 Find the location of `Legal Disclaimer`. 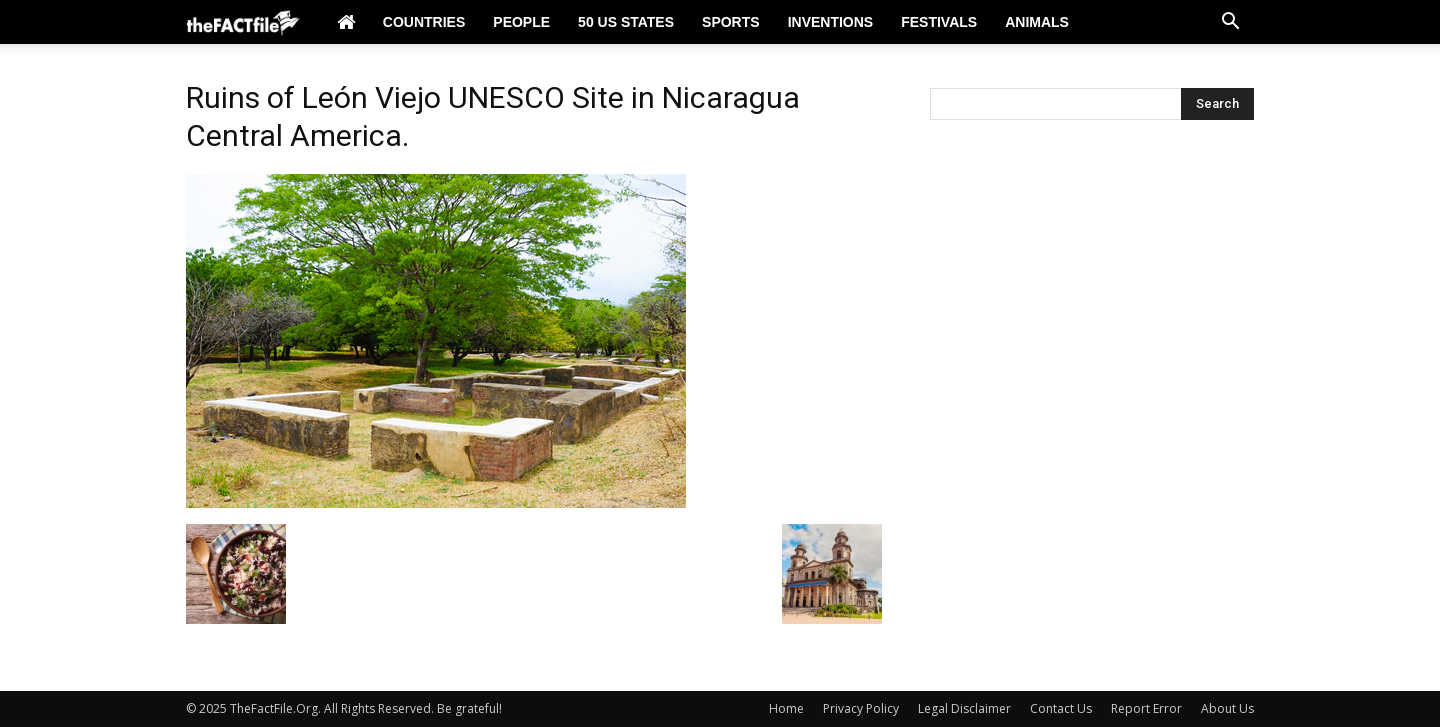

Legal Disclaimer is located at coordinates (964, 708).